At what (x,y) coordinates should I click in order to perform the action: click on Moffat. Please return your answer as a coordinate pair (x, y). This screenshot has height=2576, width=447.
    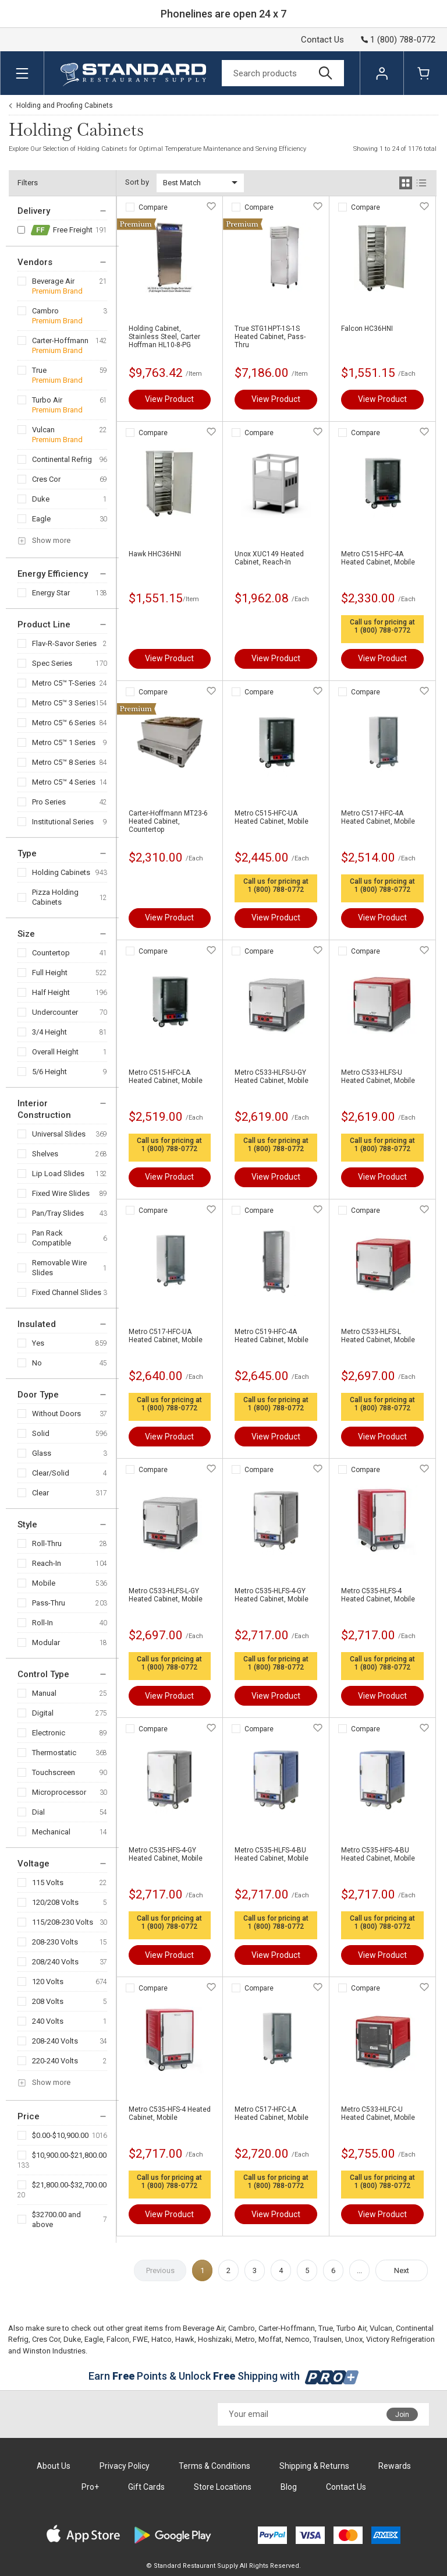
    Looking at the image, I should click on (270, 2339).